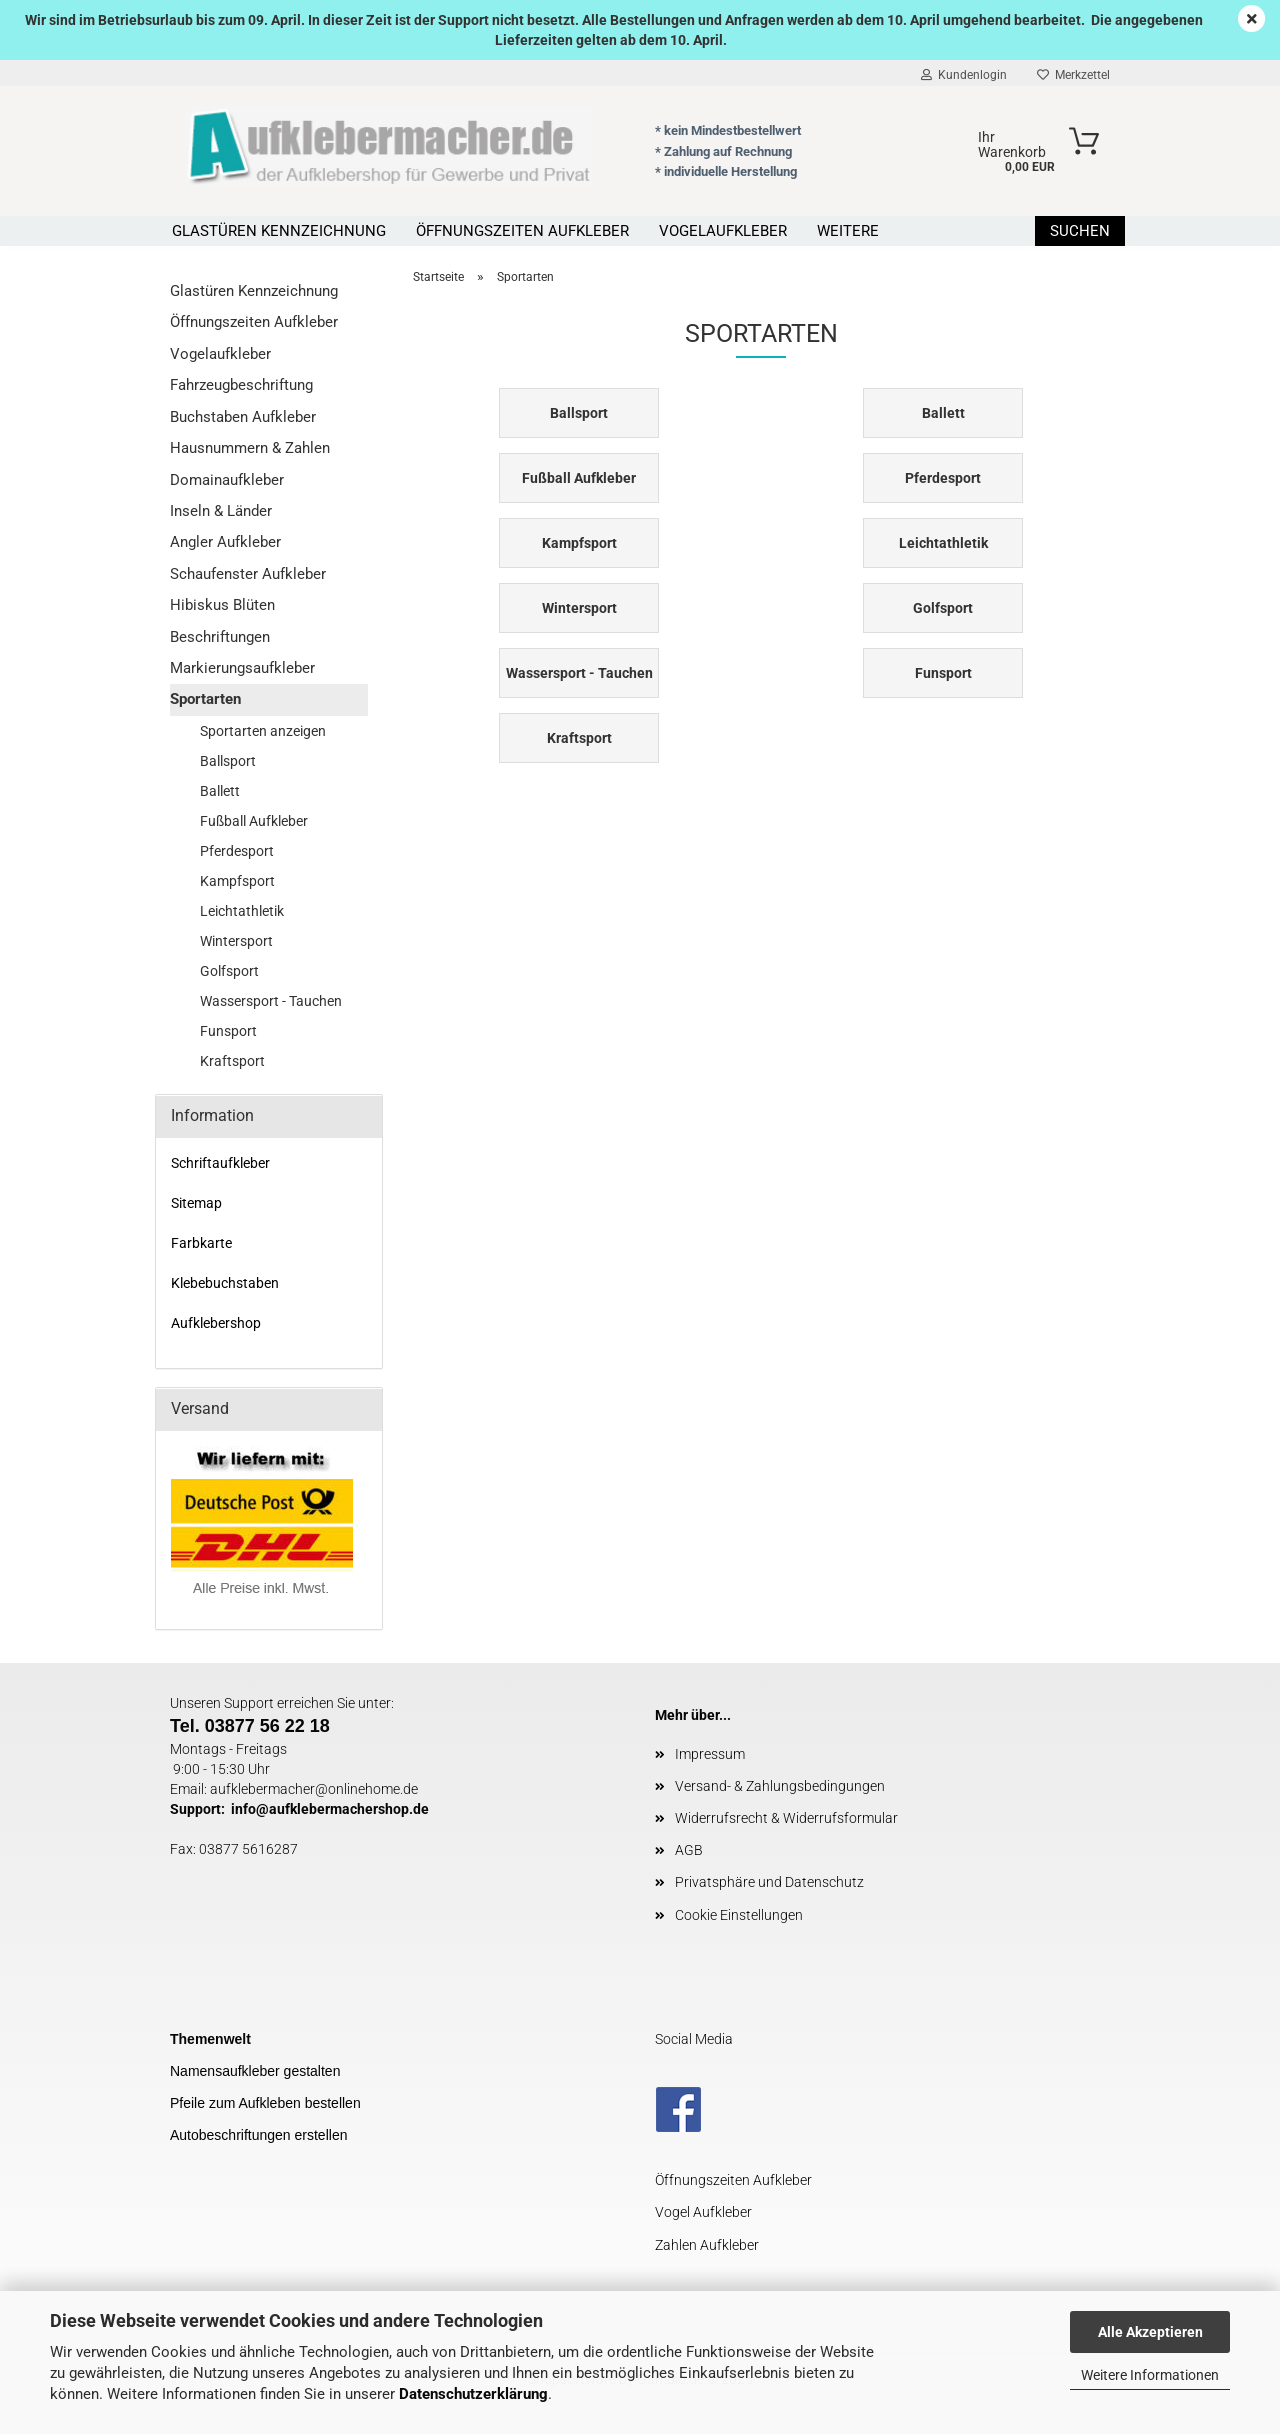  Describe the element at coordinates (243, 417) in the screenshot. I see `Buchstaben Aufkleber` at that location.